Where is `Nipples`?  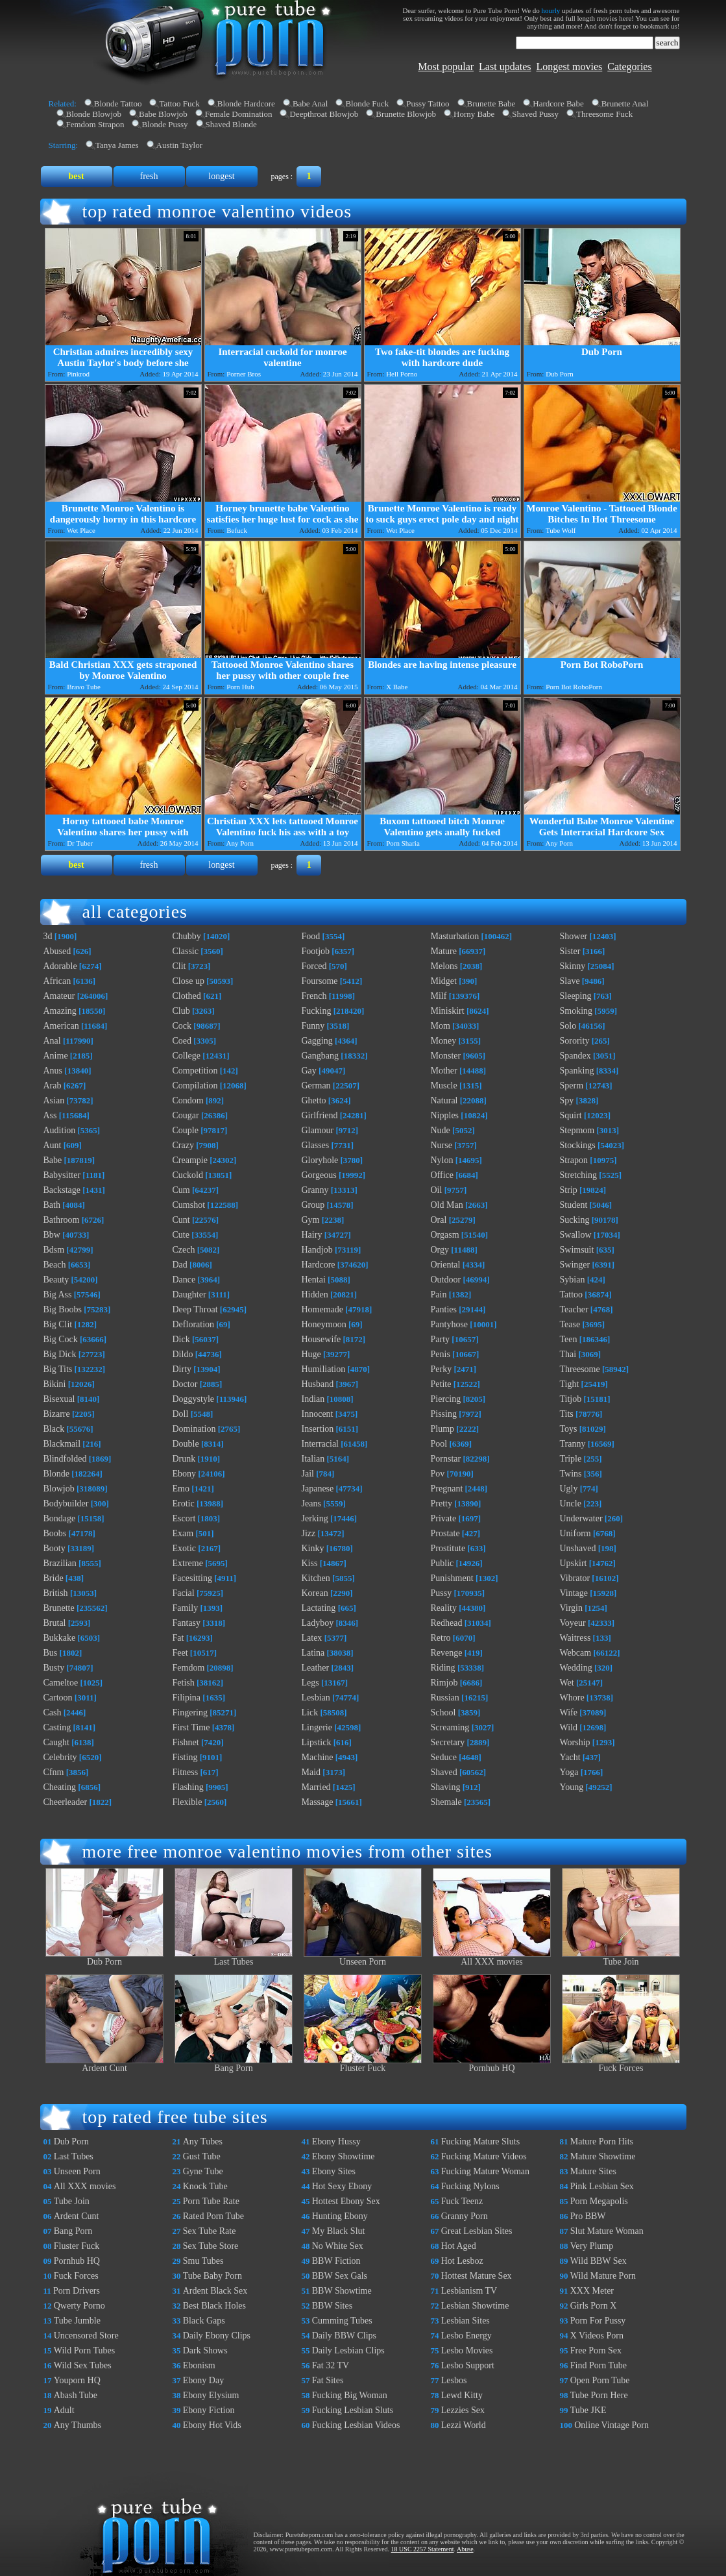 Nipples is located at coordinates (445, 1115).